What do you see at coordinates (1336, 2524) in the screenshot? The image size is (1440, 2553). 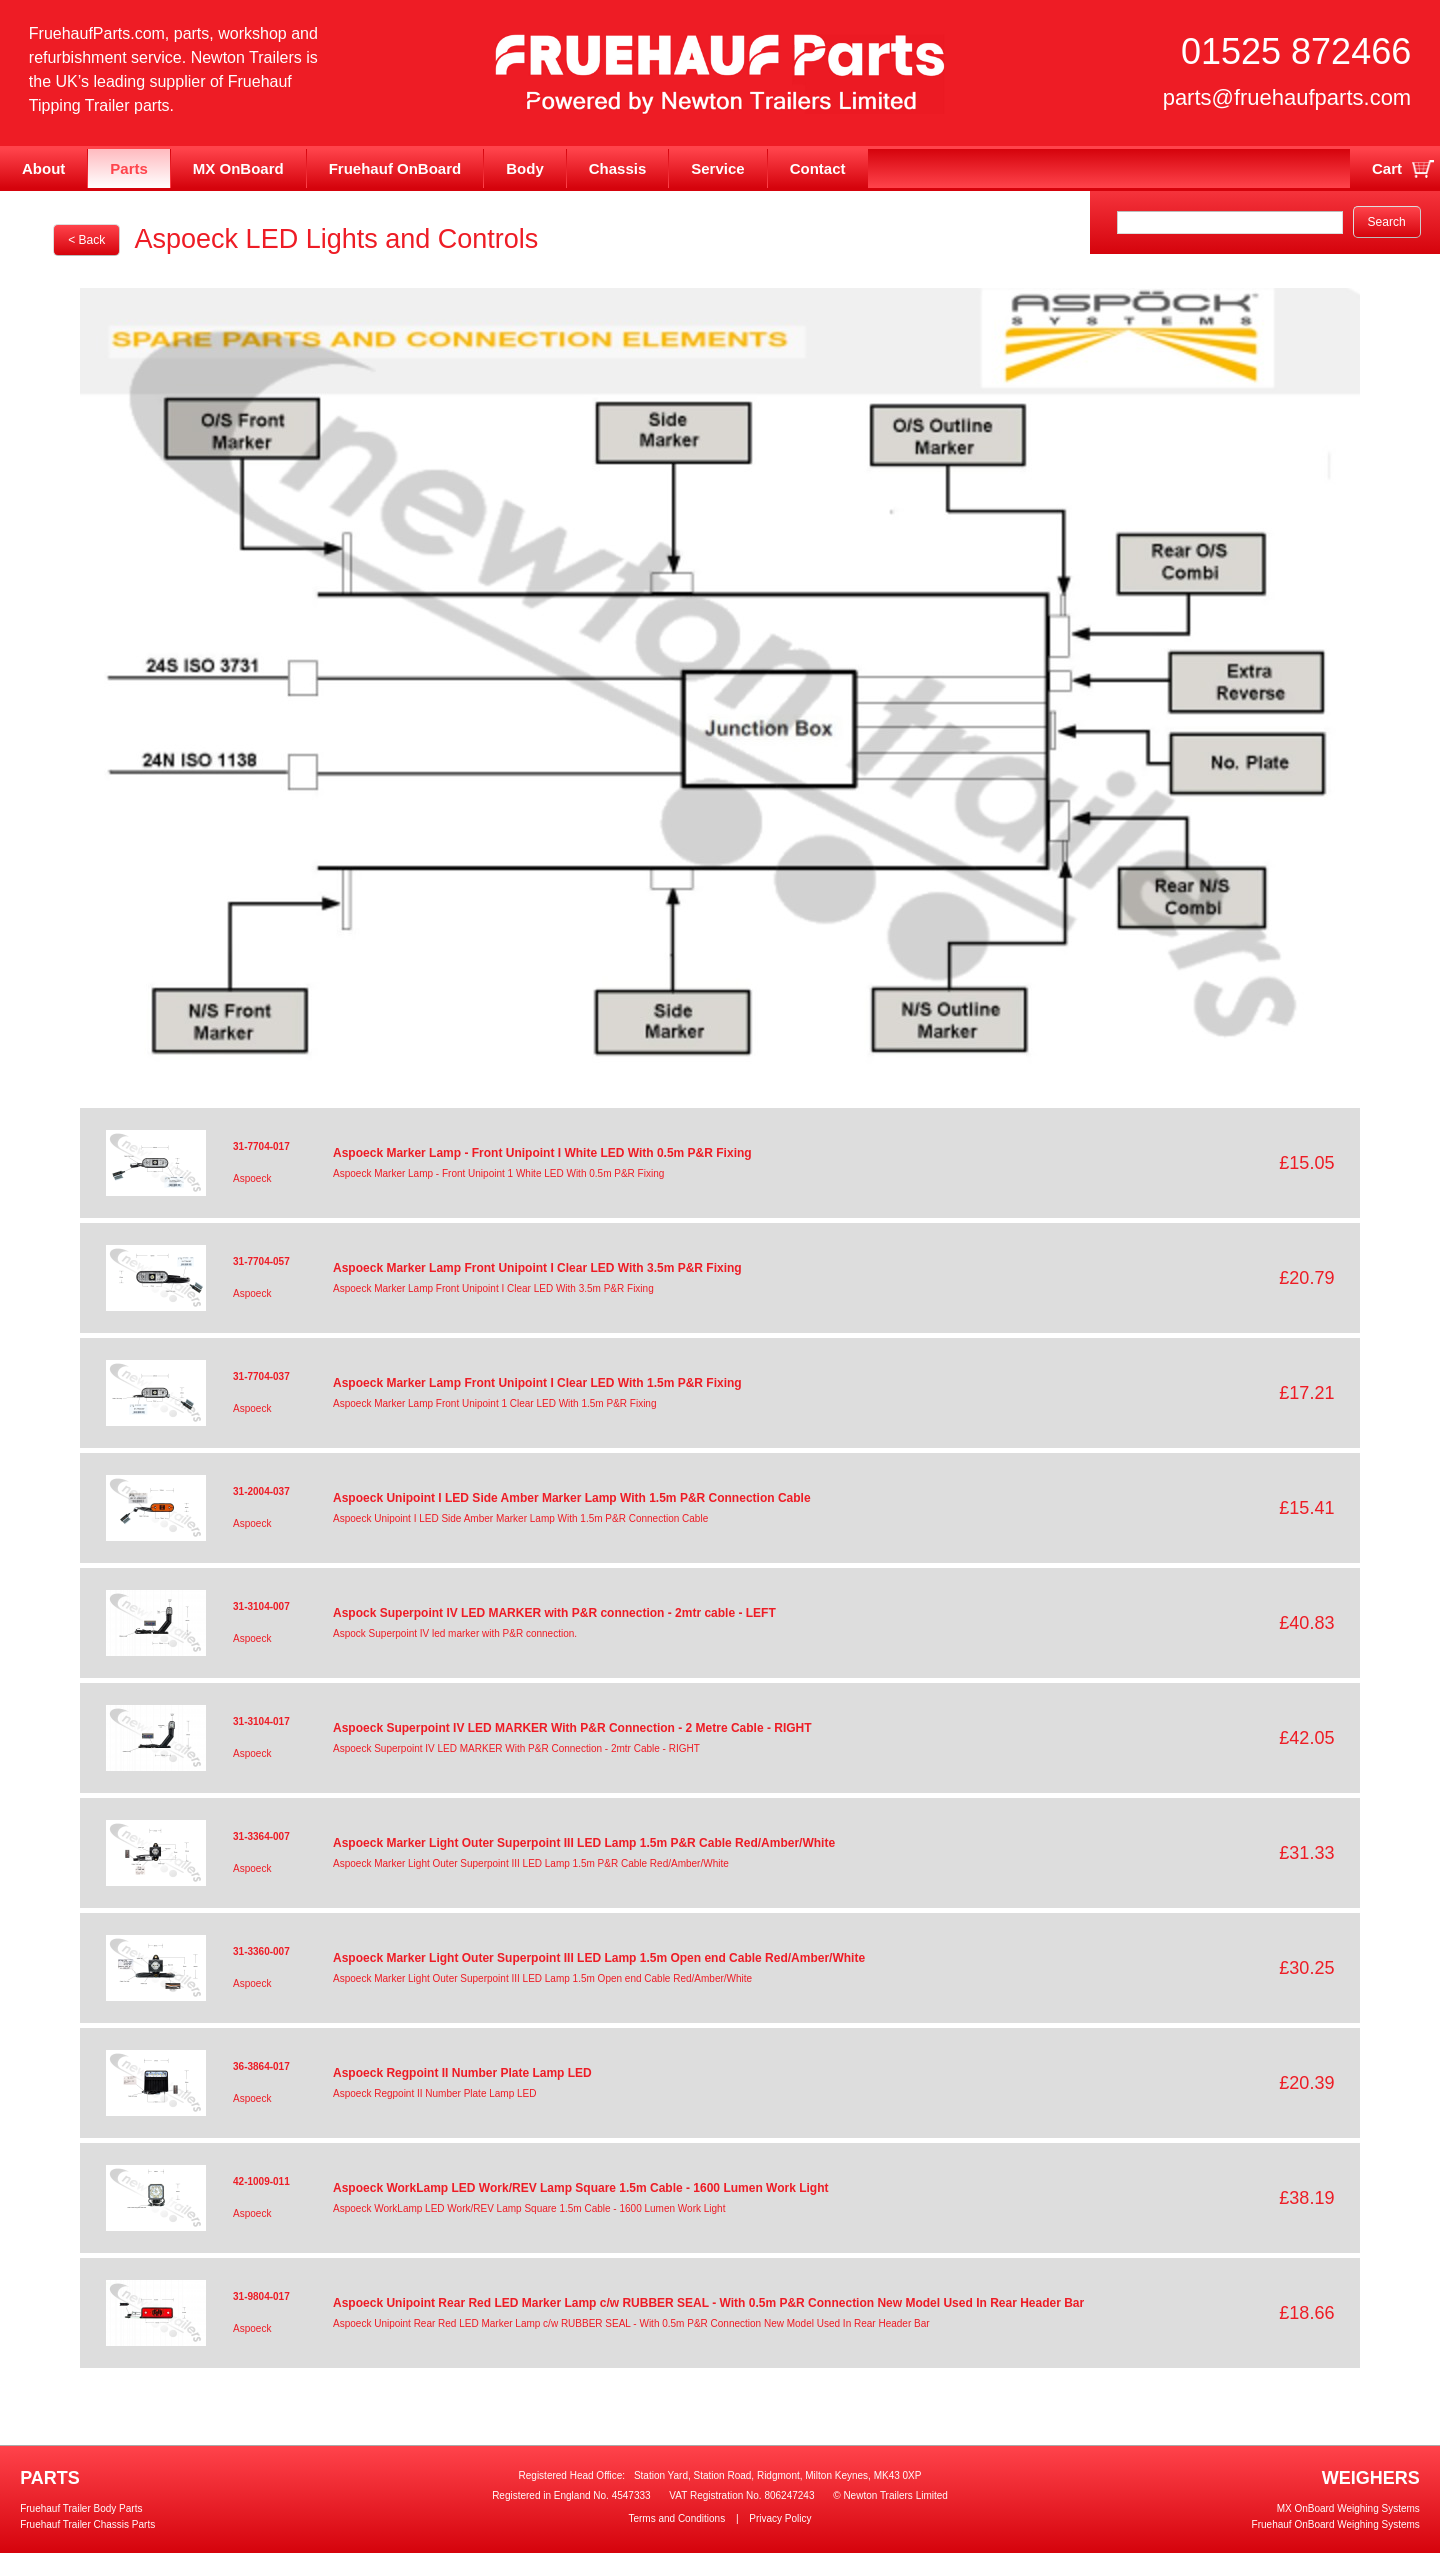 I see `Fruehauf OnBoard Weighing Systems` at bounding box center [1336, 2524].